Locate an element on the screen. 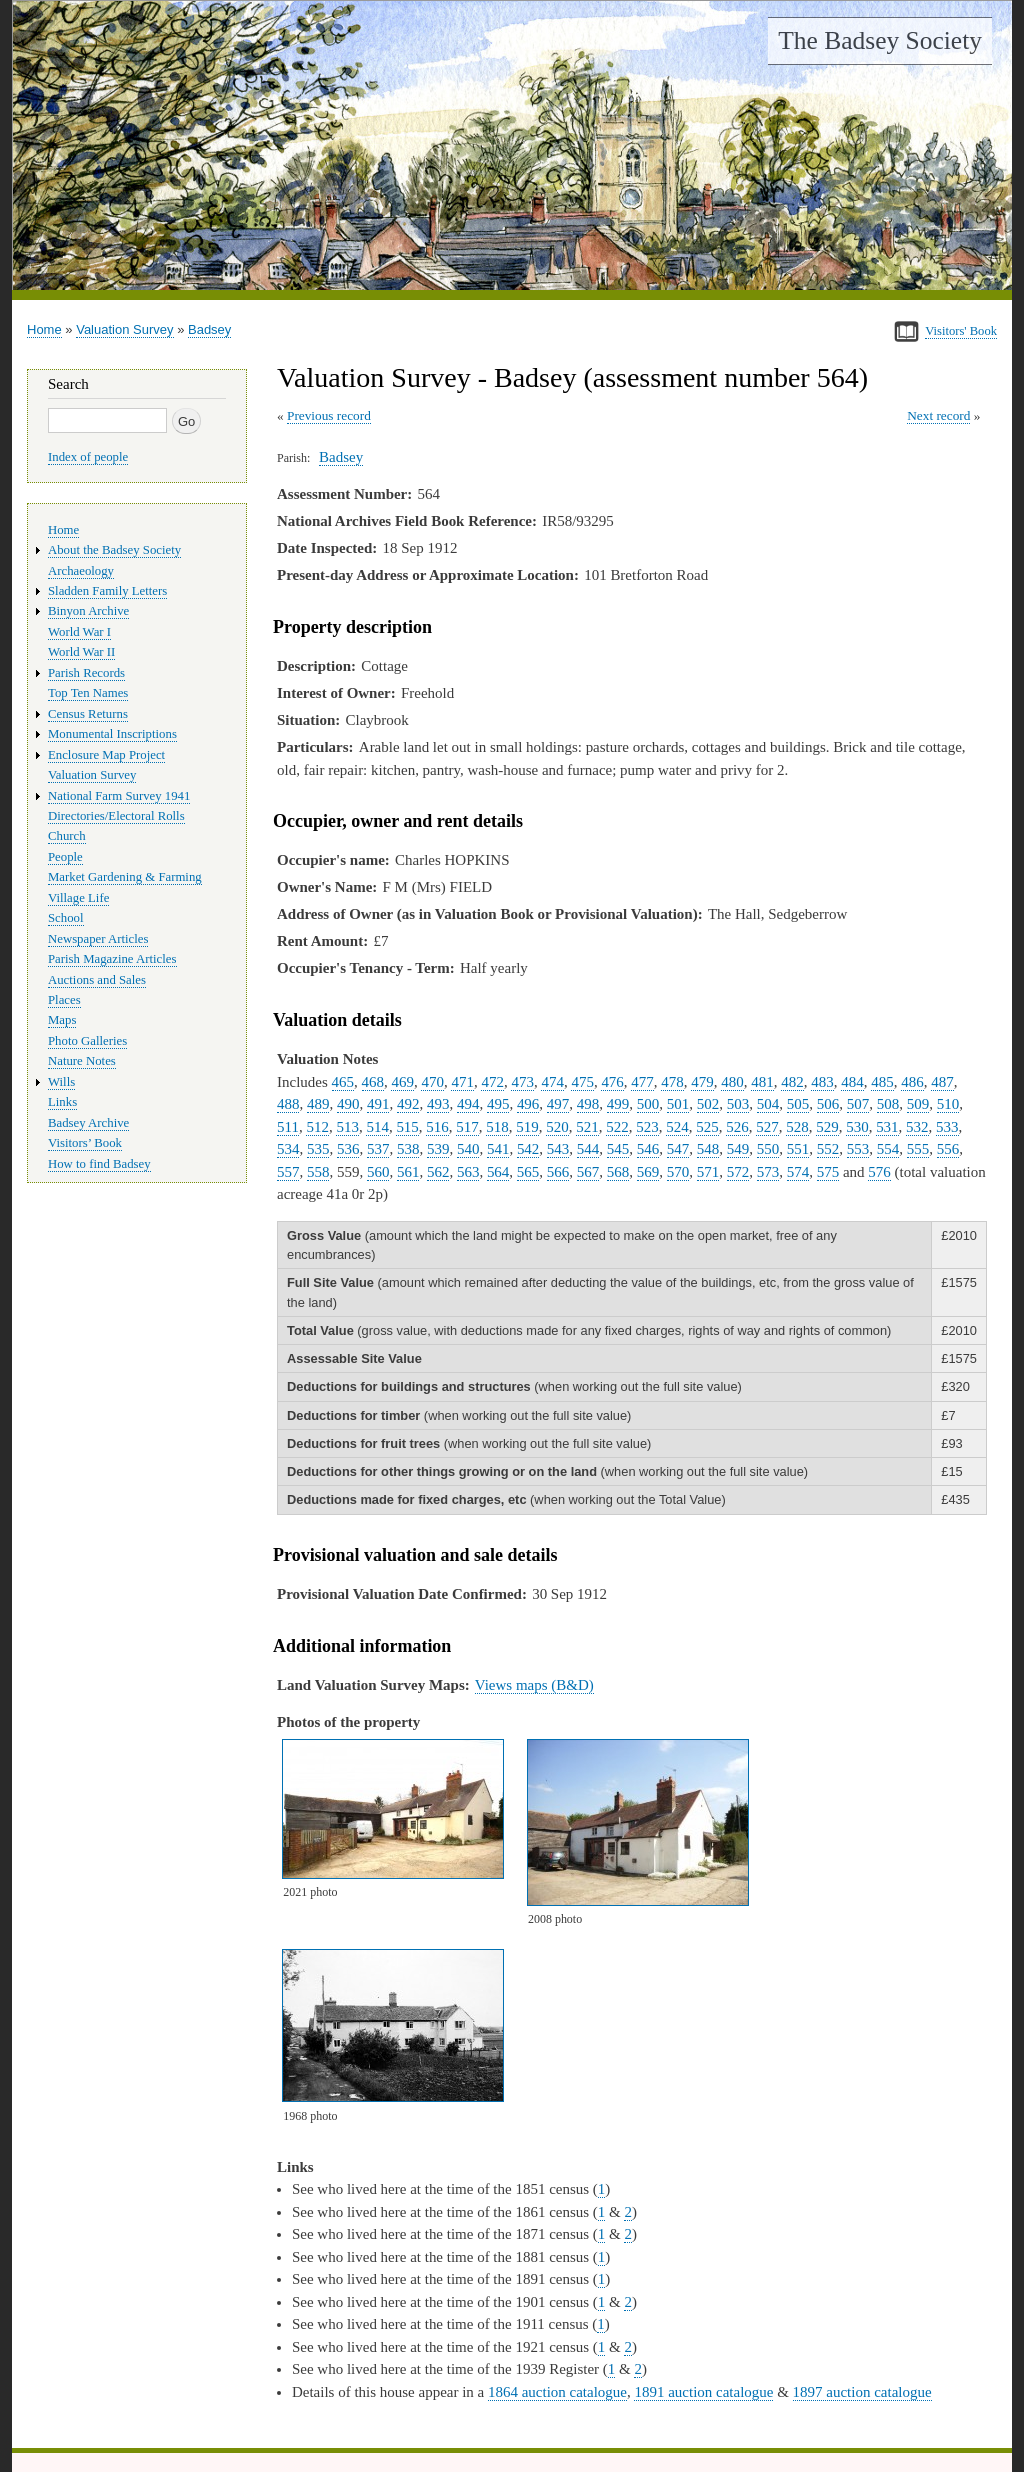  523 is located at coordinates (647, 1127).